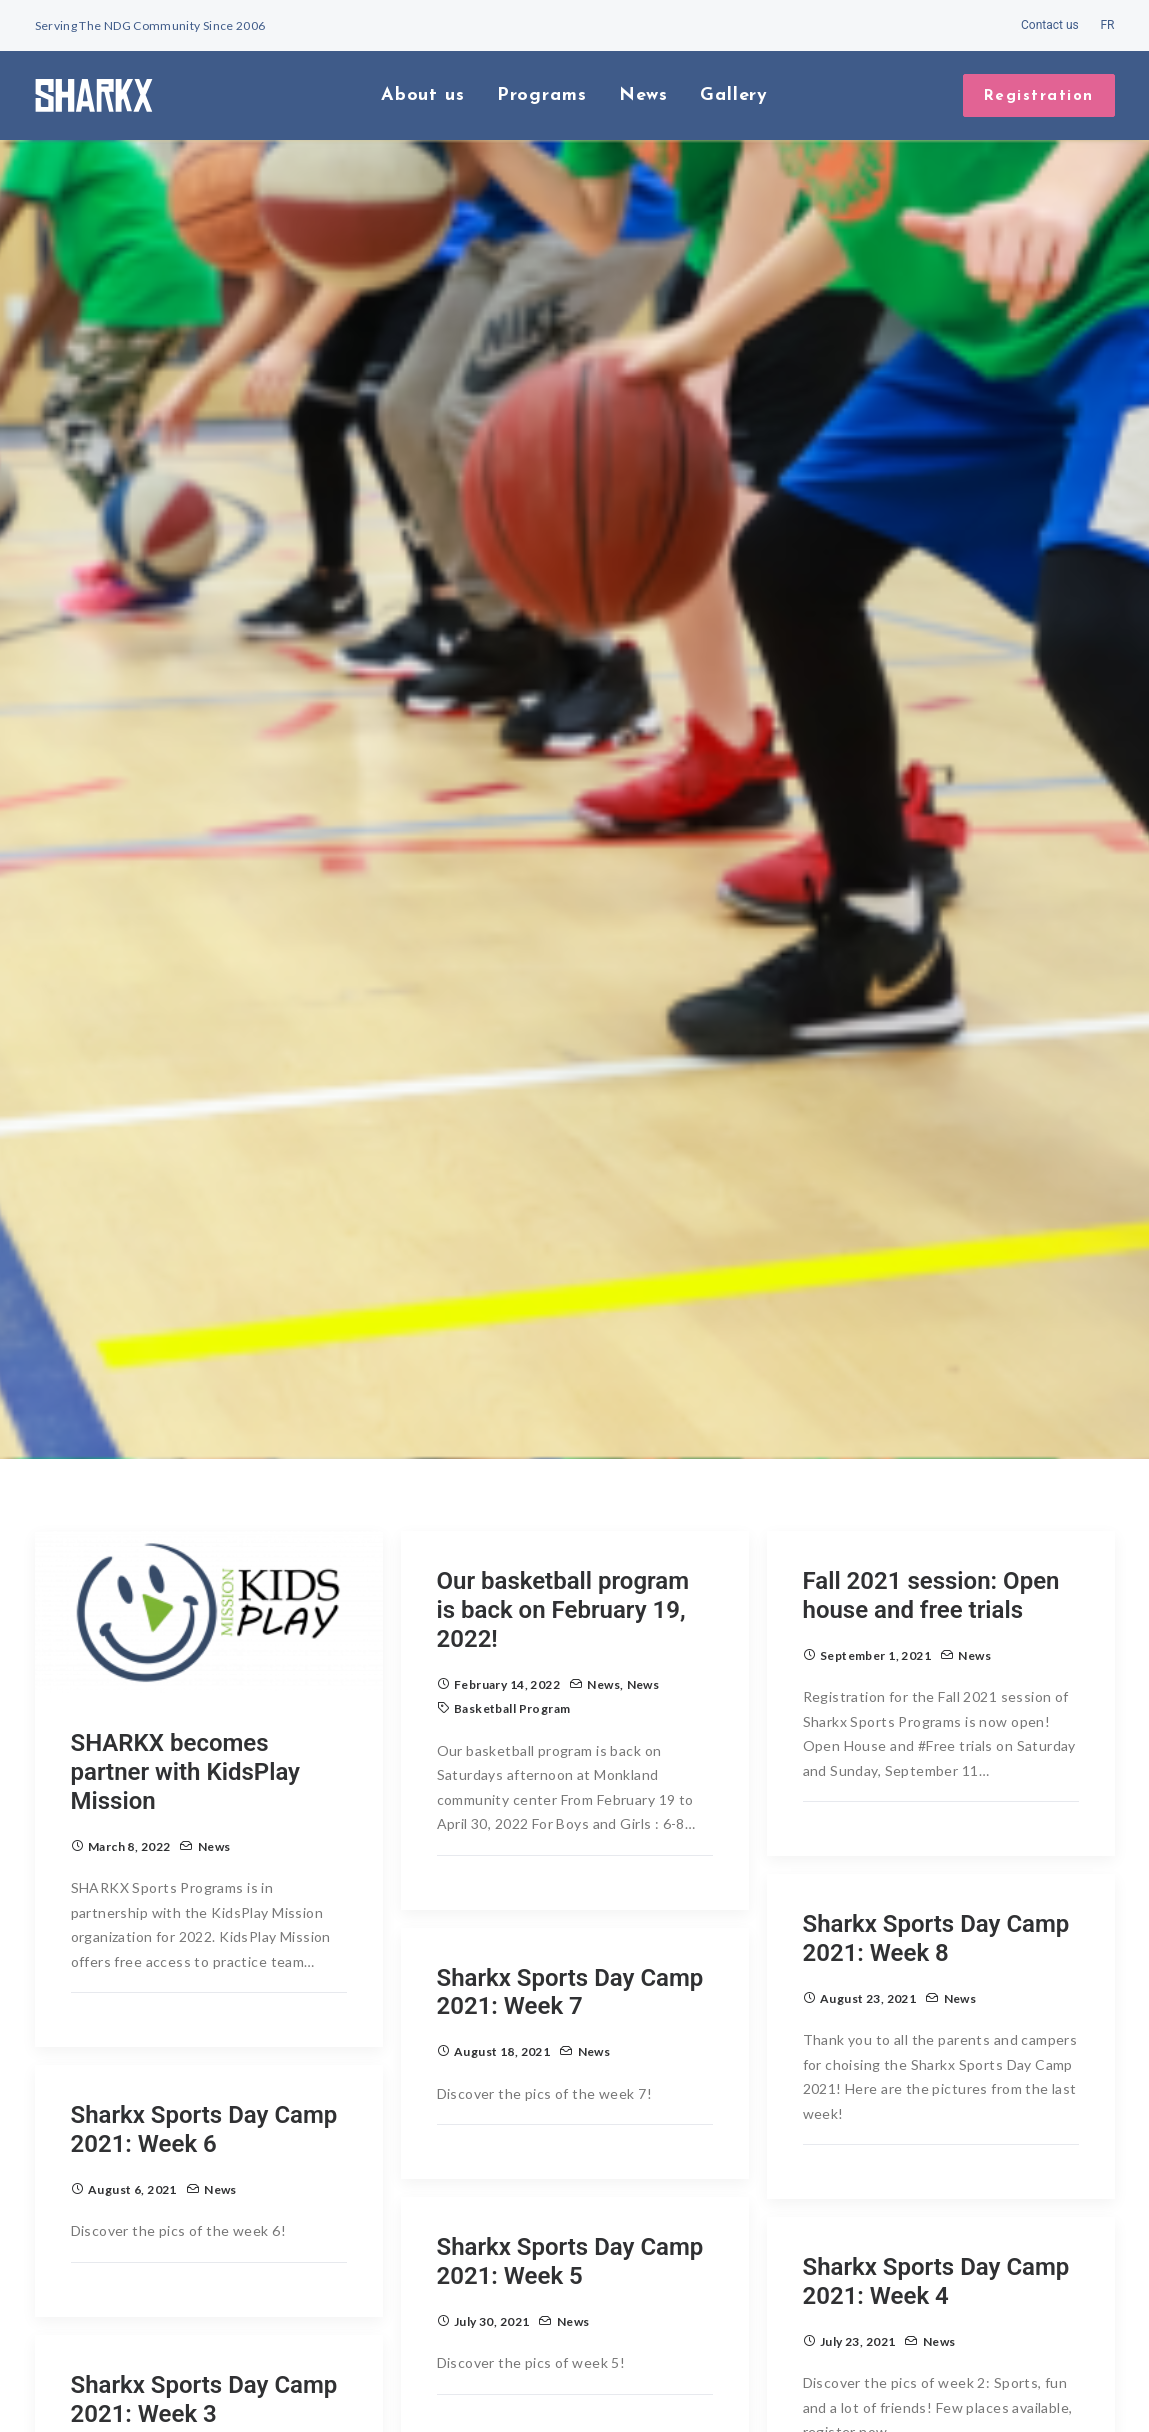 This screenshot has height=2432, width=1149. What do you see at coordinates (875, 1578) in the screenshot?
I see `September 1, 2021` at bounding box center [875, 1578].